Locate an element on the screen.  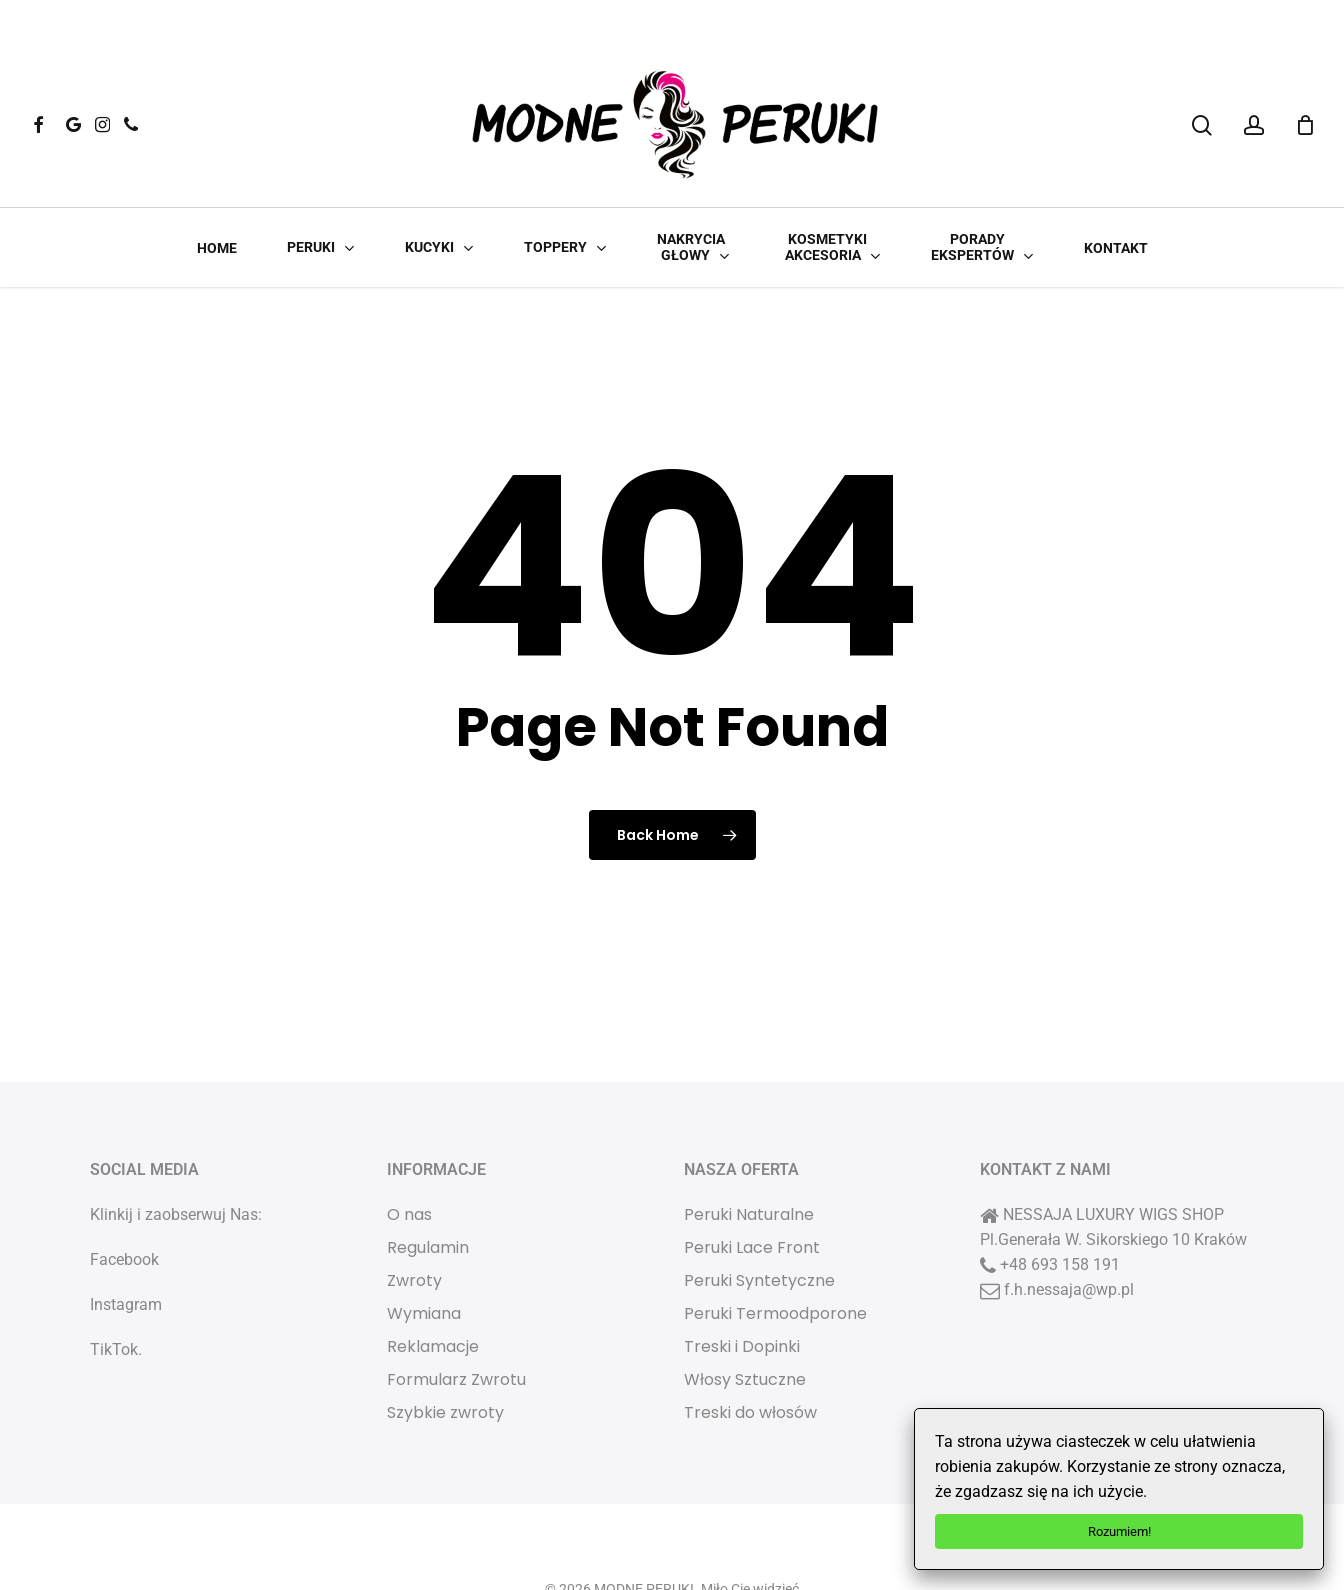
Wymiana is located at coordinates (424, 1257).